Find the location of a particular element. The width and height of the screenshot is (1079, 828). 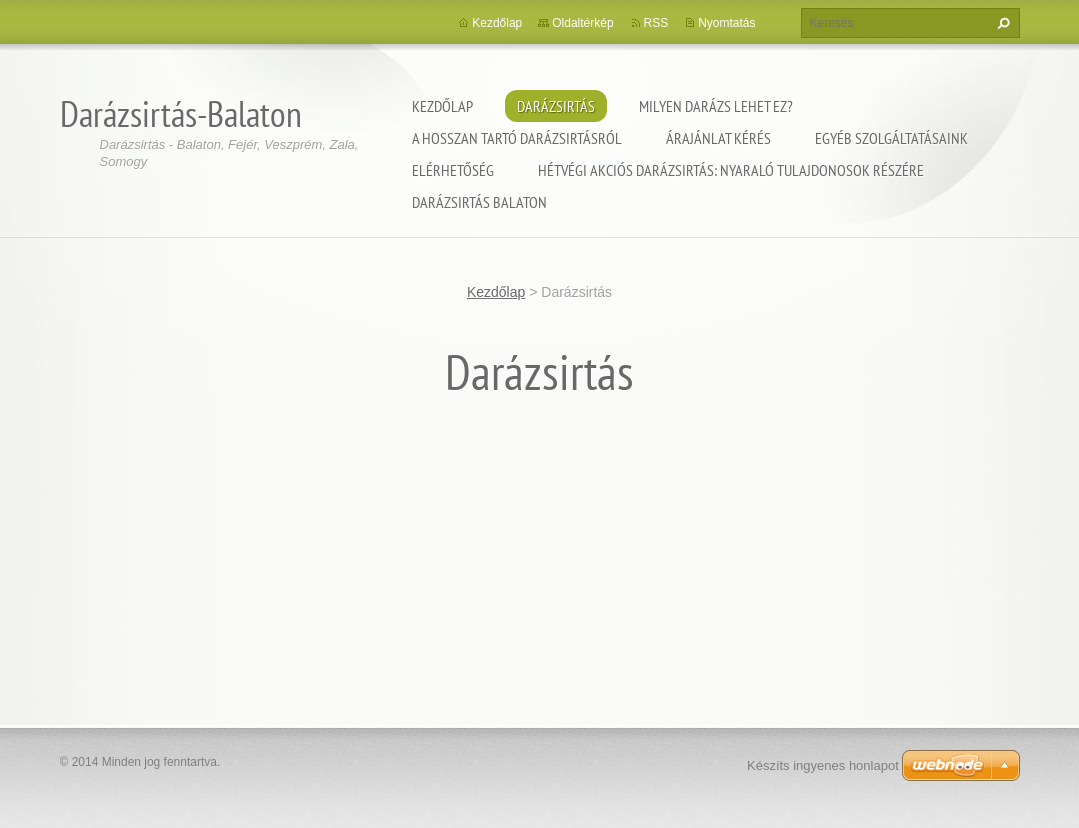

Hétvégi akciós darázsirtás: Nyaraló tulajdonosok részére is located at coordinates (731, 170).